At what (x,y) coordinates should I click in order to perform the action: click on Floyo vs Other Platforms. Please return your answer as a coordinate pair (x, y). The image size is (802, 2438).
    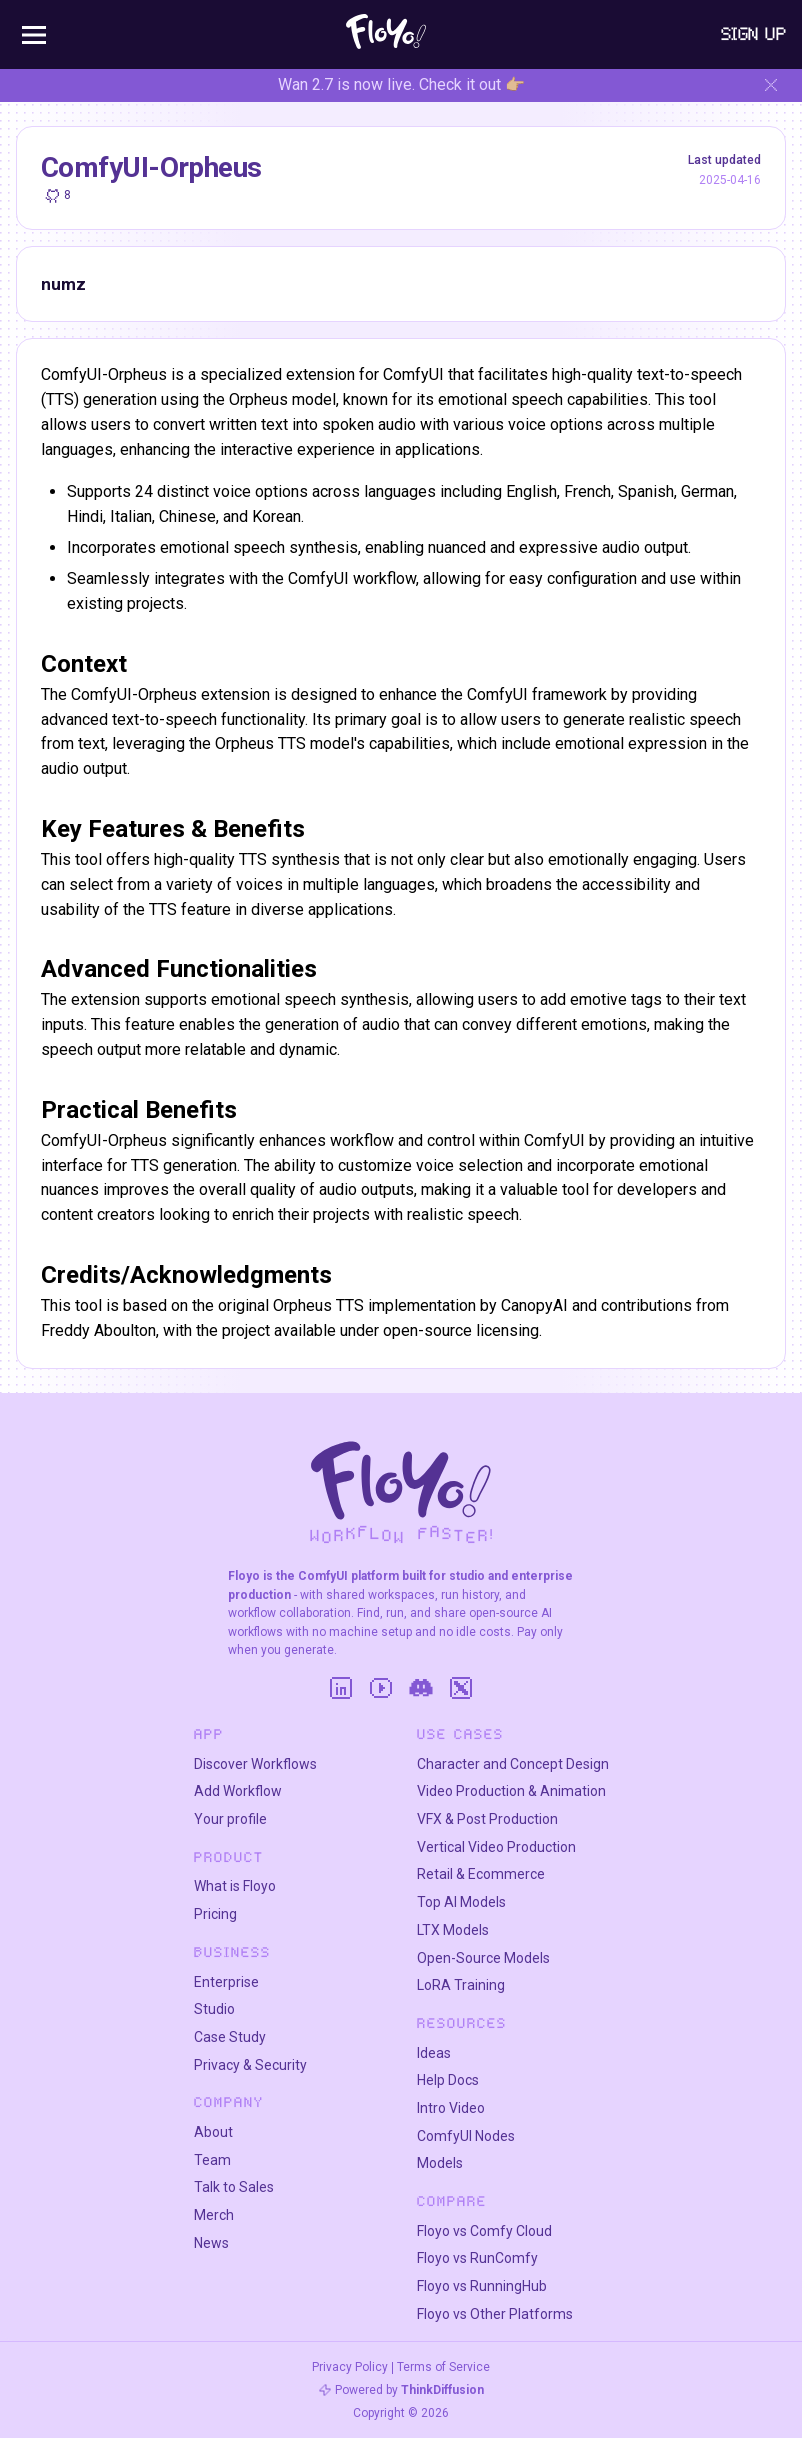
    Looking at the image, I should click on (495, 2314).